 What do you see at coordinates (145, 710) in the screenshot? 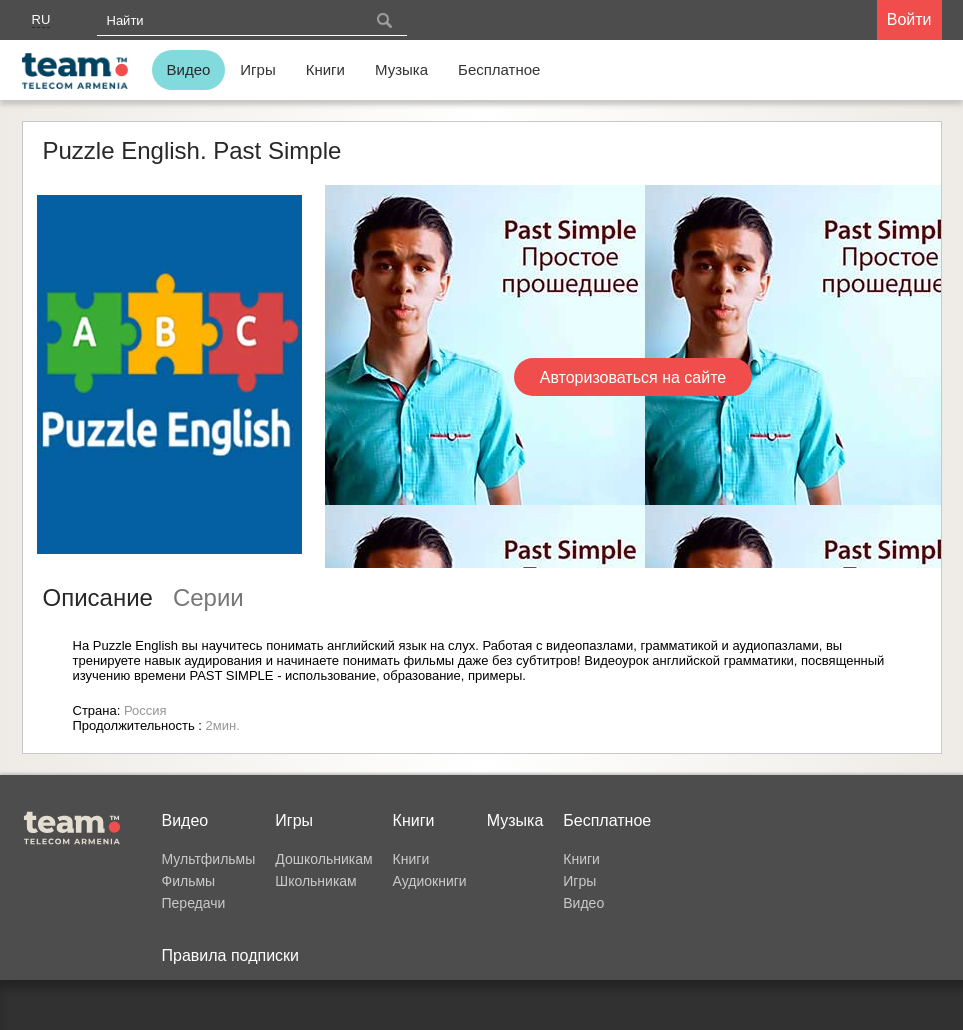
I see `Россия` at bounding box center [145, 710].